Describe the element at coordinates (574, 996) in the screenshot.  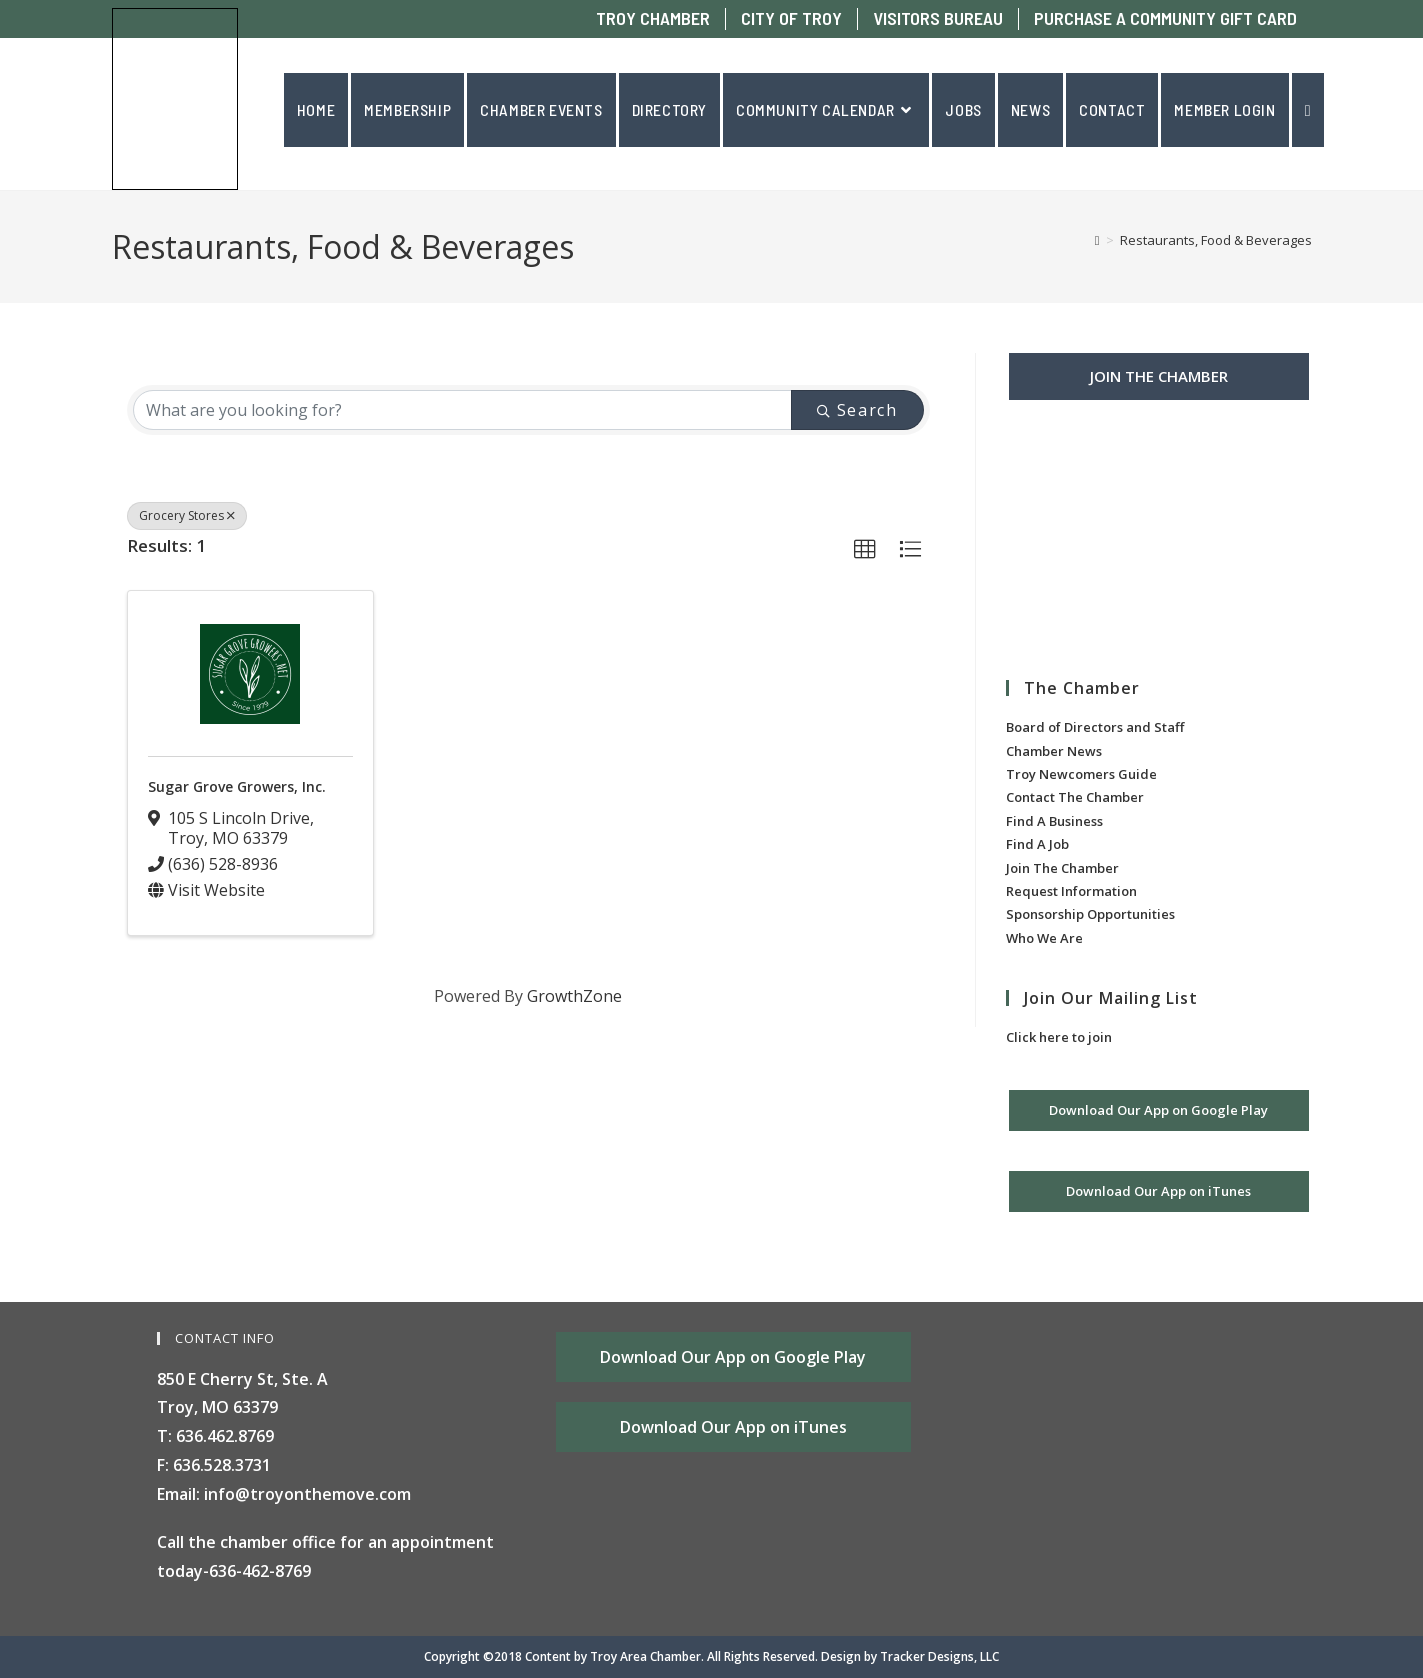
I see `GrowthZone` at that location.